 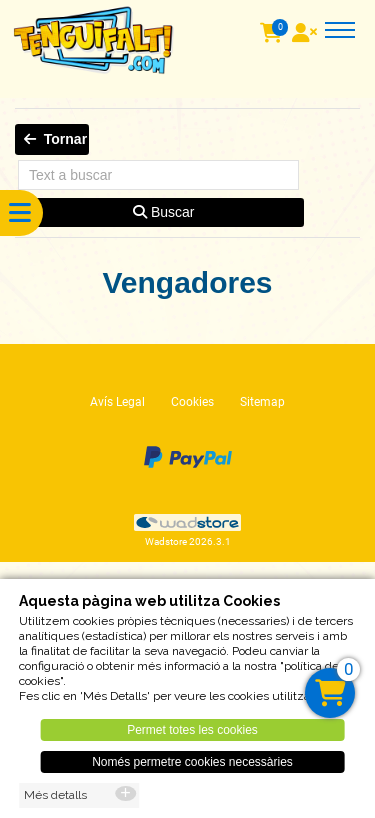 I want to click on Permet totes les cookies, so click(x=192, y=736).